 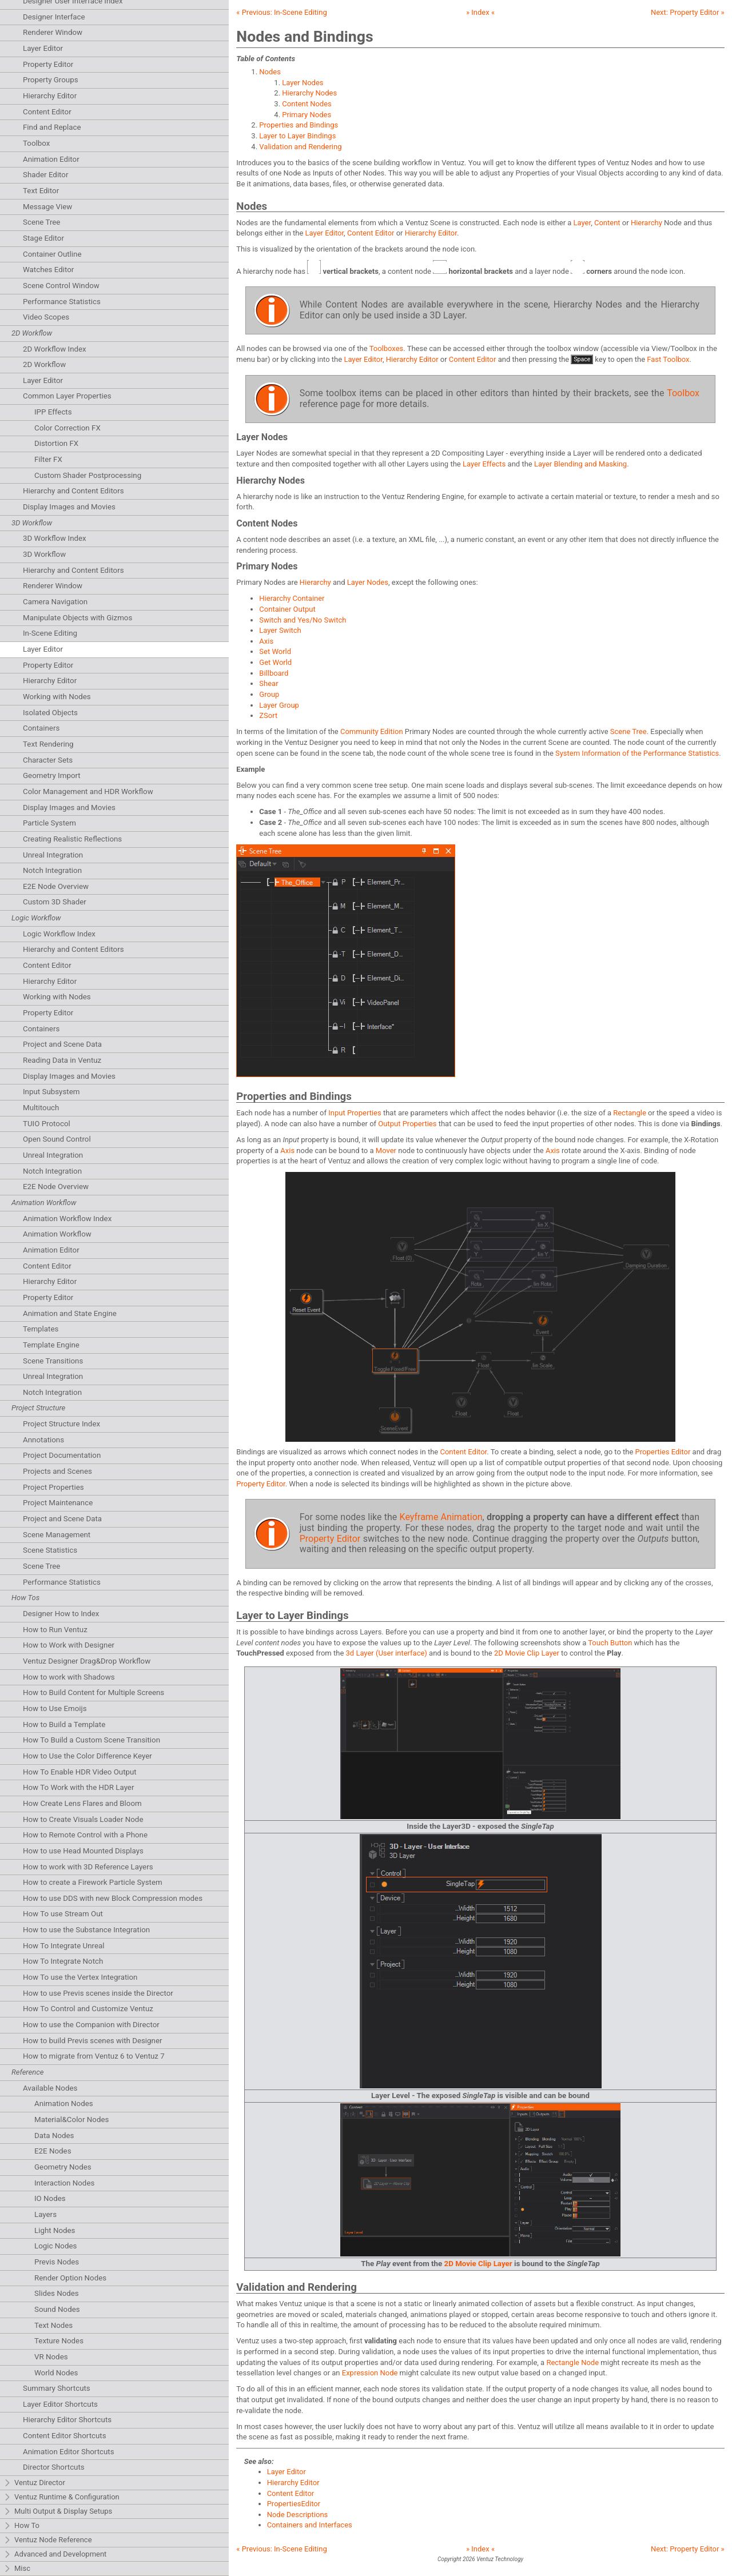 I want to click on Property Groups, so click(x=50, y=79).